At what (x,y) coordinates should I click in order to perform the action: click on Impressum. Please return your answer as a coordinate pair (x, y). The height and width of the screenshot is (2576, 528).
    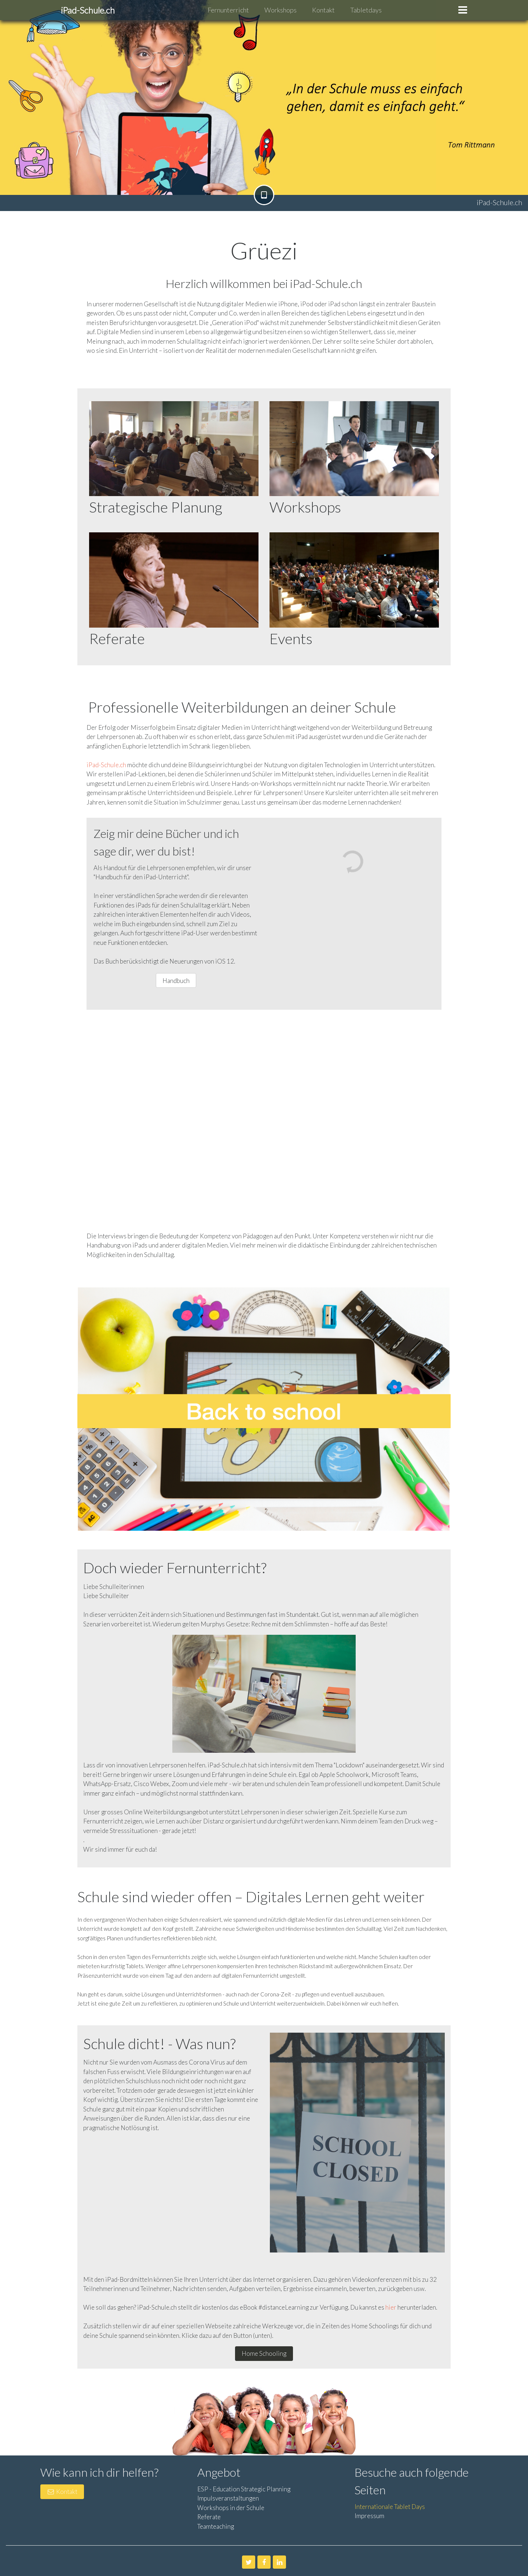
    Looking at the image, I should click on (369, 2516).